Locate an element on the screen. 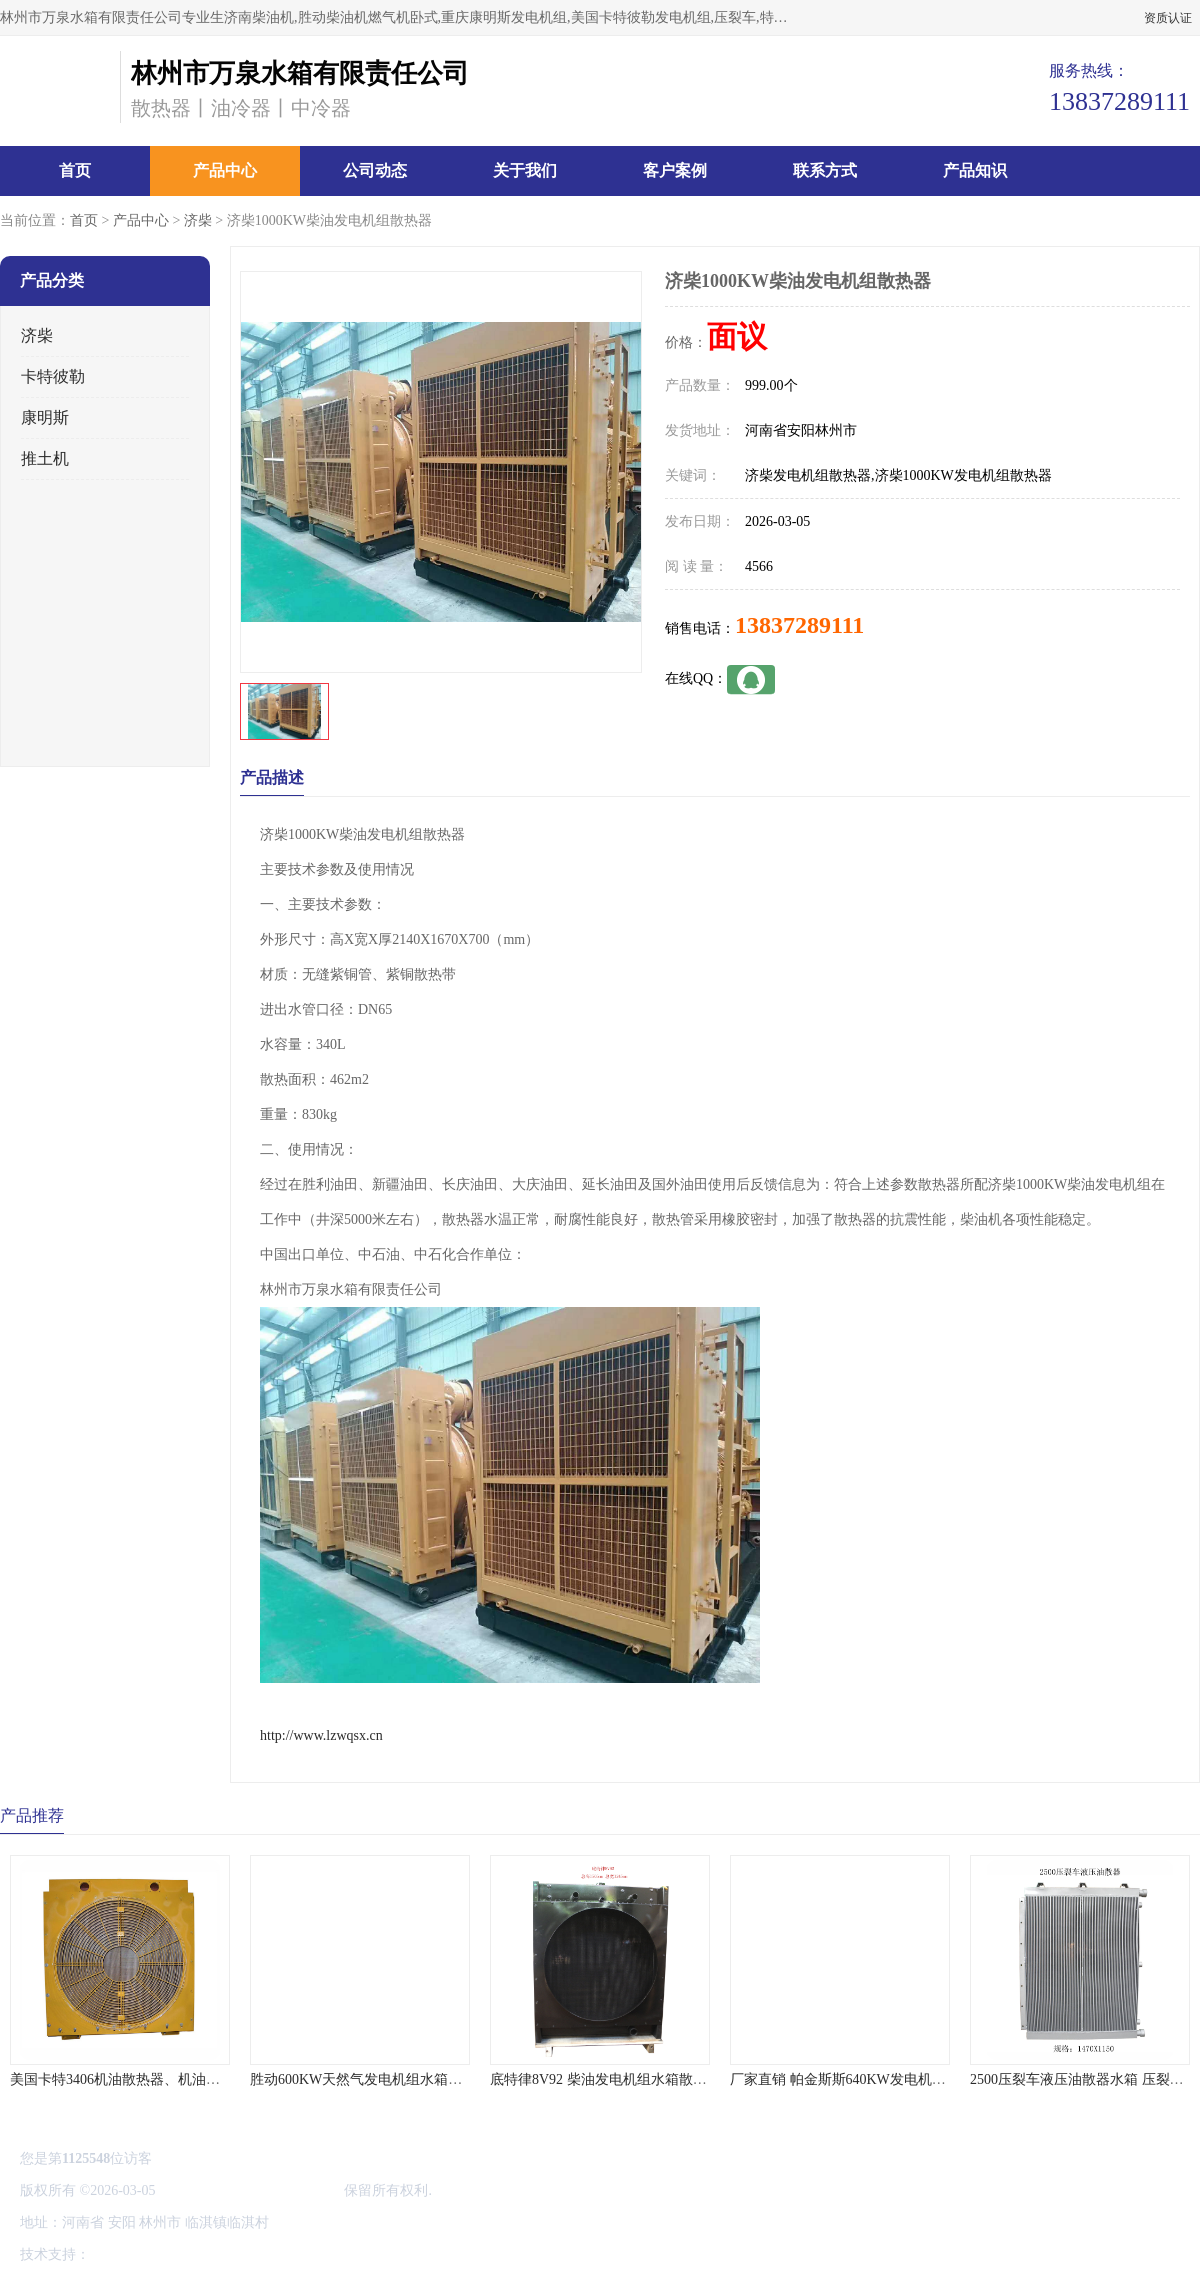  八方资源网 is located at coordinates (129, 2254).